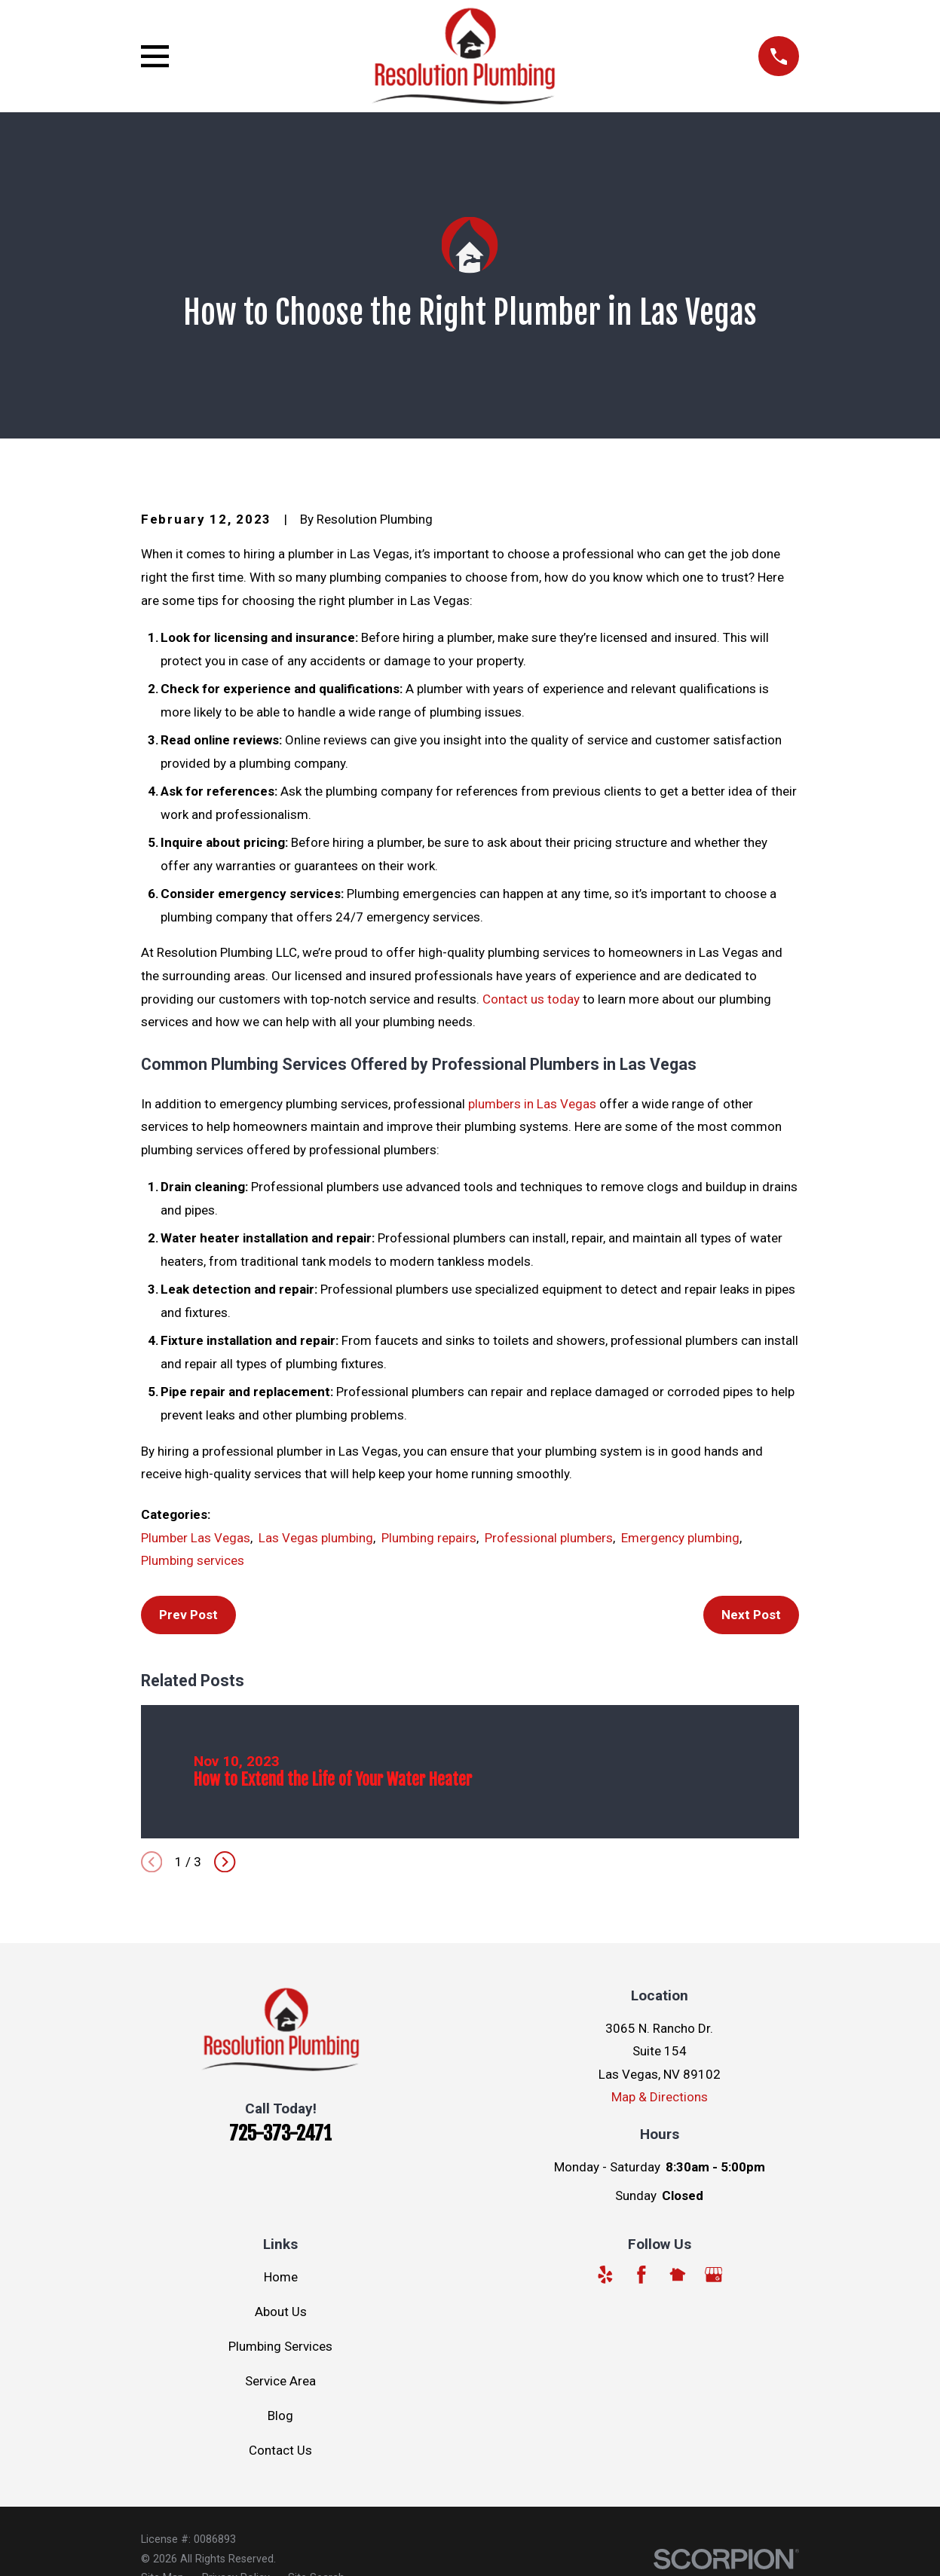  Describe the element at coordinates (678, 2275) in the screenshot. I see `[Nextdoor]` at that location.